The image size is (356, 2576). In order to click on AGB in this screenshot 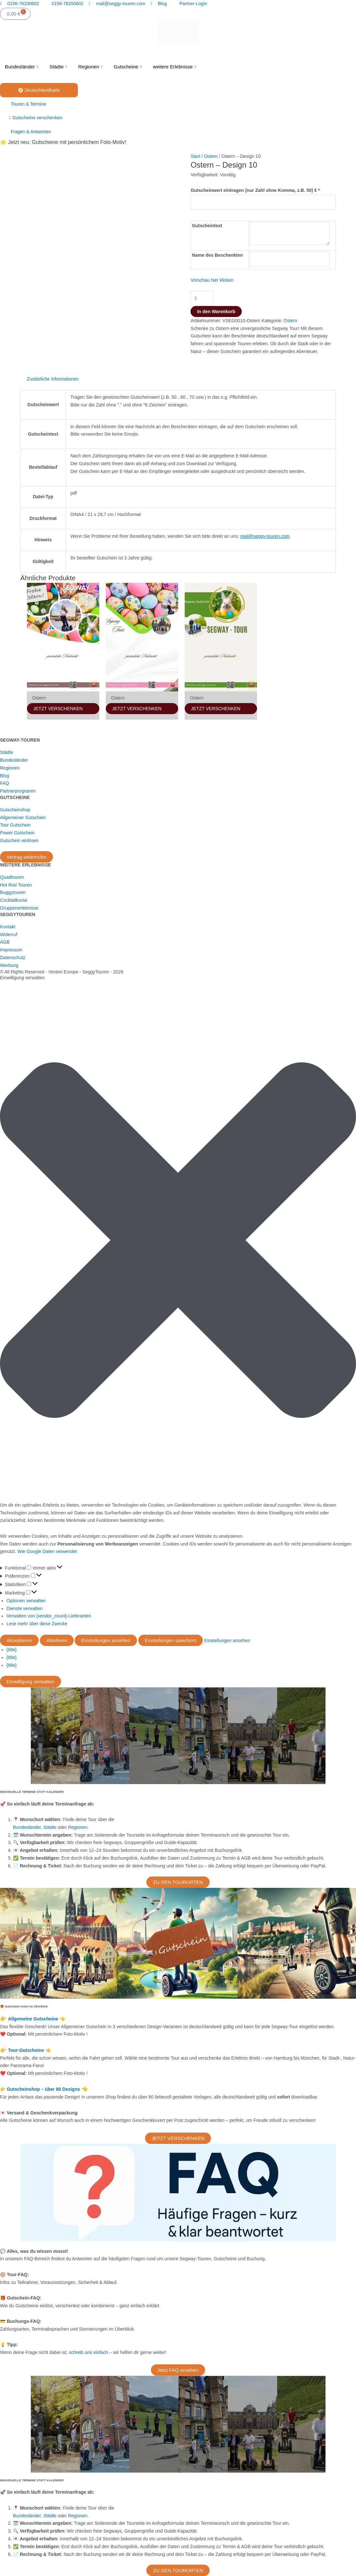, I will do `click(5, 942)`.